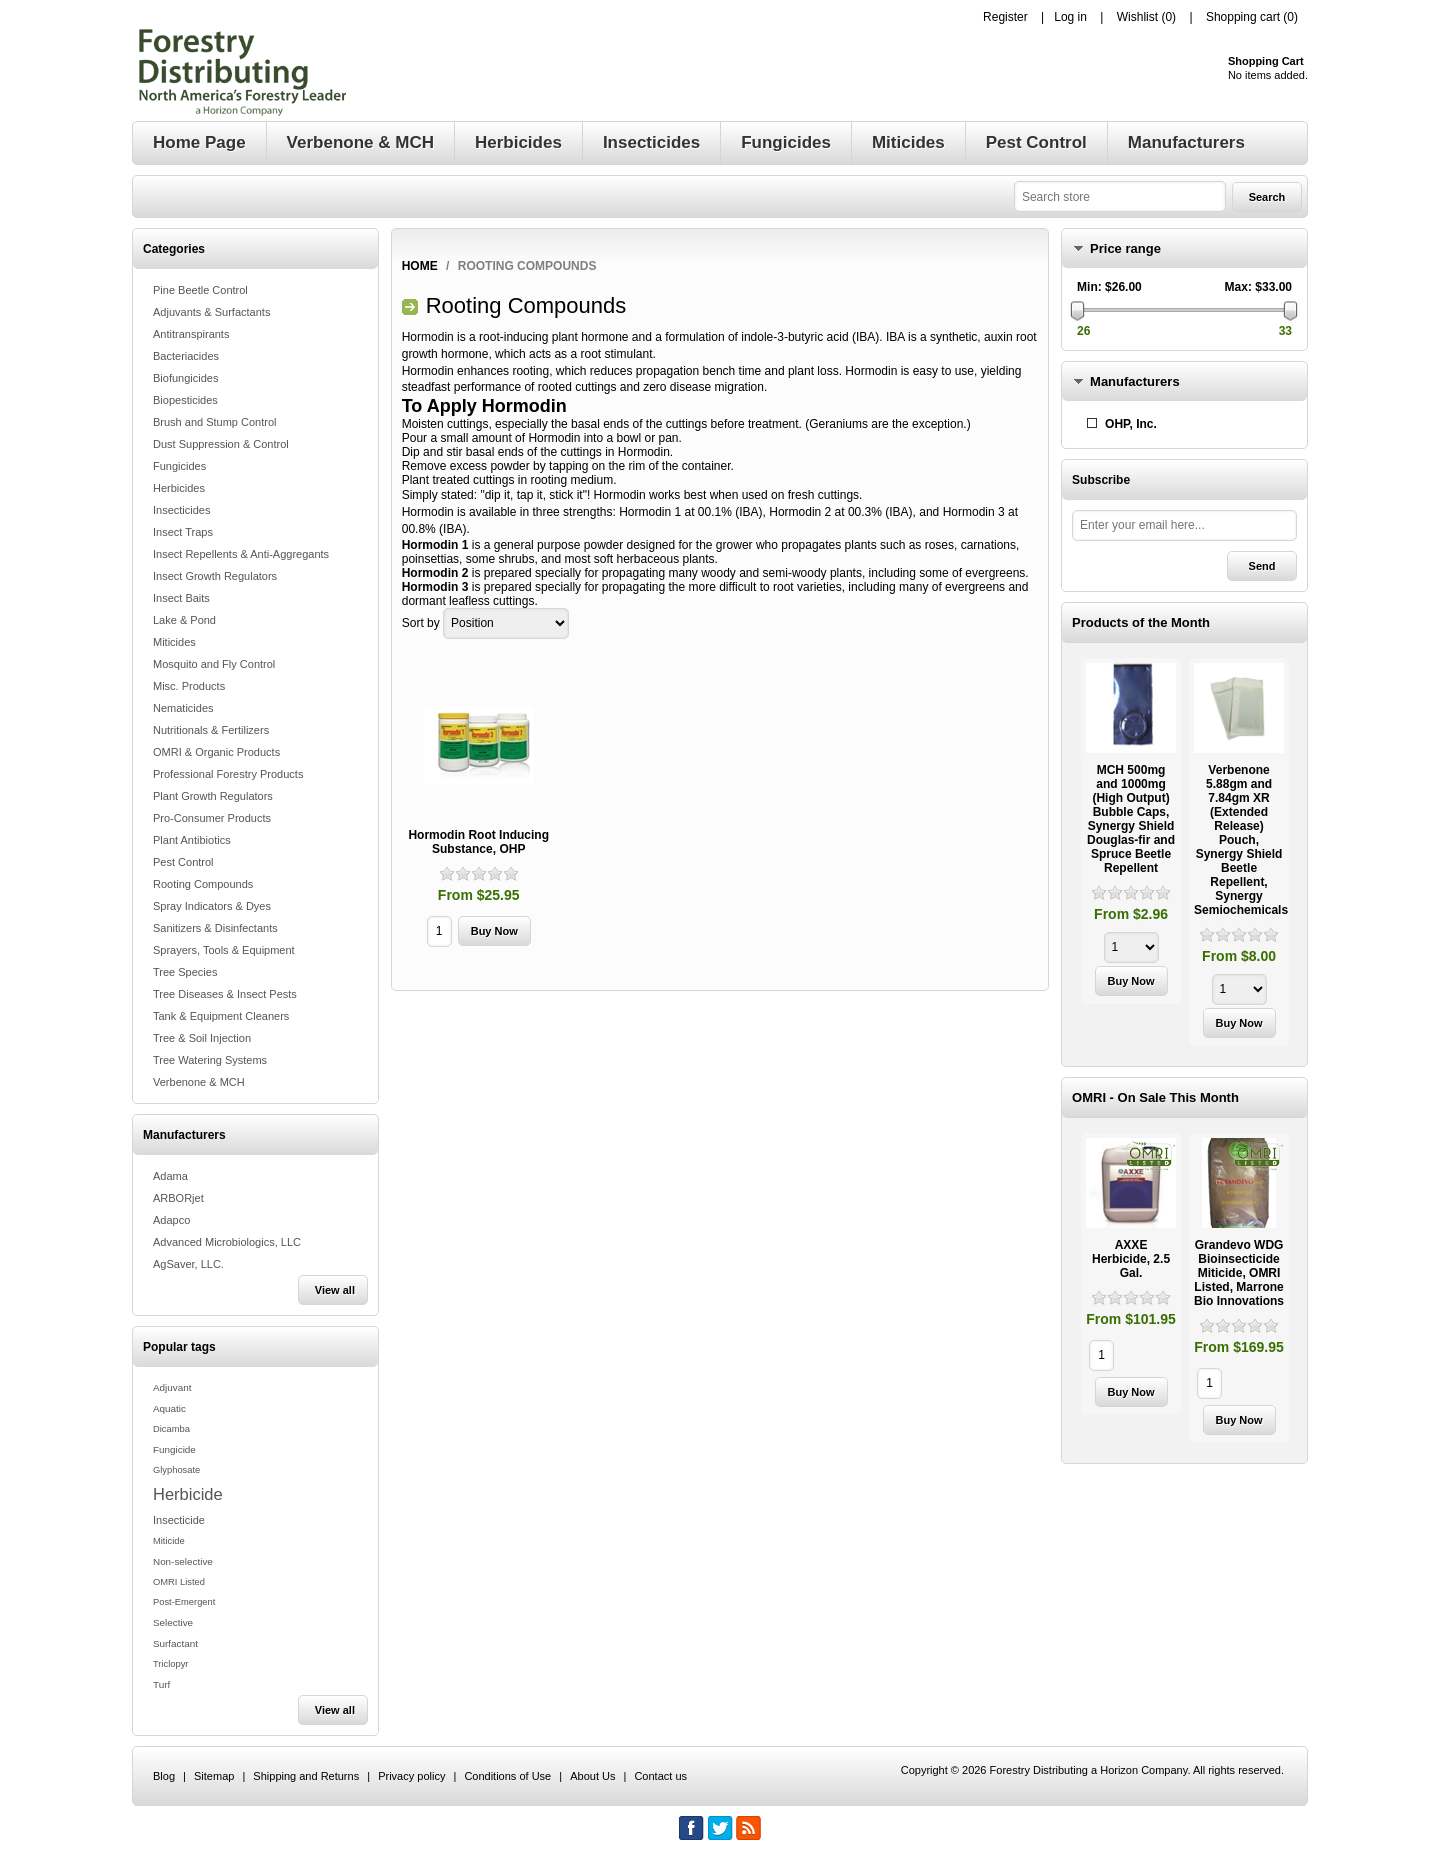 This screenshot has height=1864, width=1440. I want to click on Spray Indicators & Dyes, so click(212, 906).